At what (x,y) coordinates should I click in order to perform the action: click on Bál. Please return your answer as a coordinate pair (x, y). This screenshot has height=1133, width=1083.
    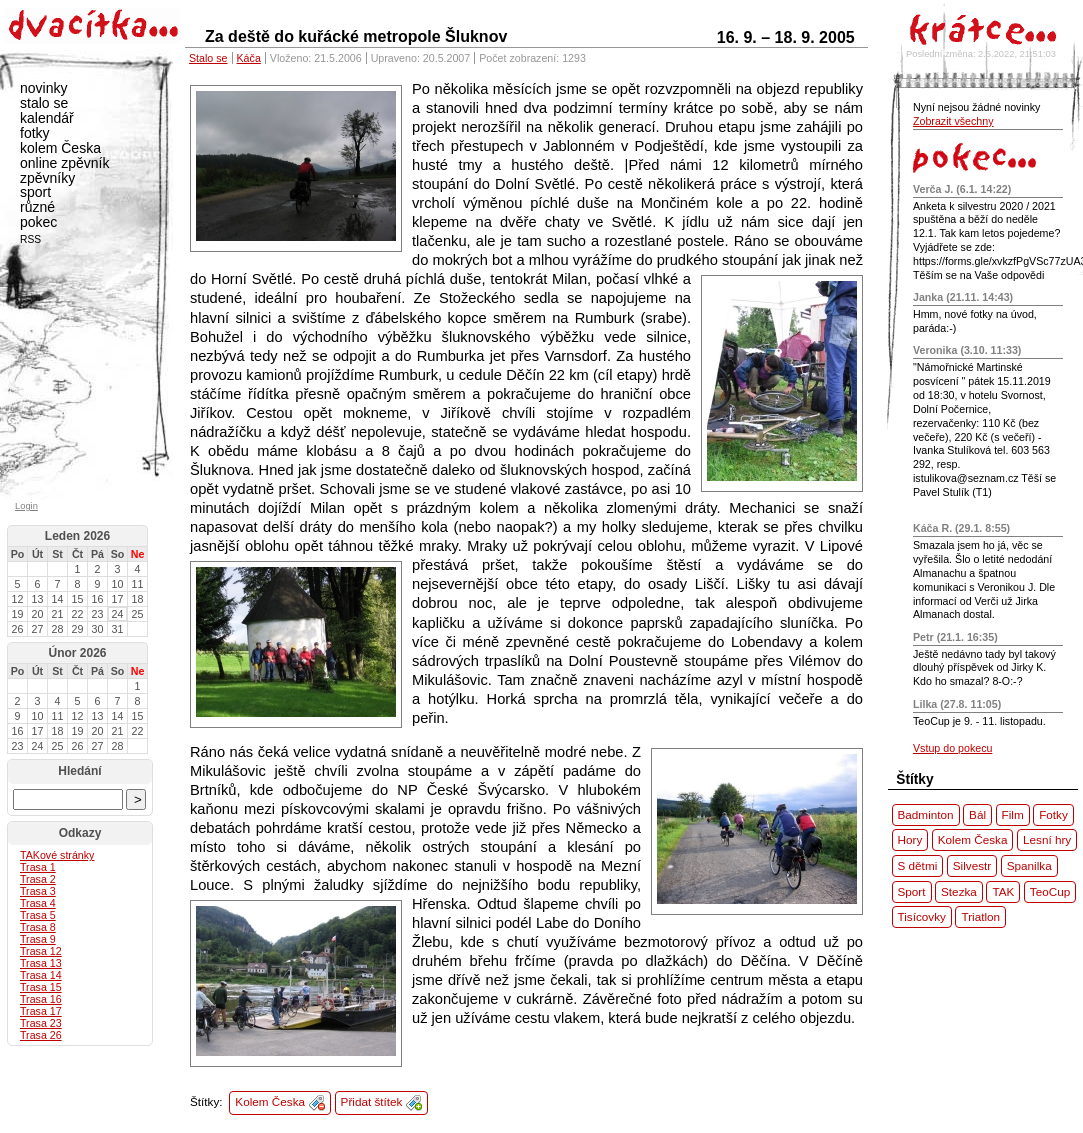
    Looking at the image, I should click on (977, 814).